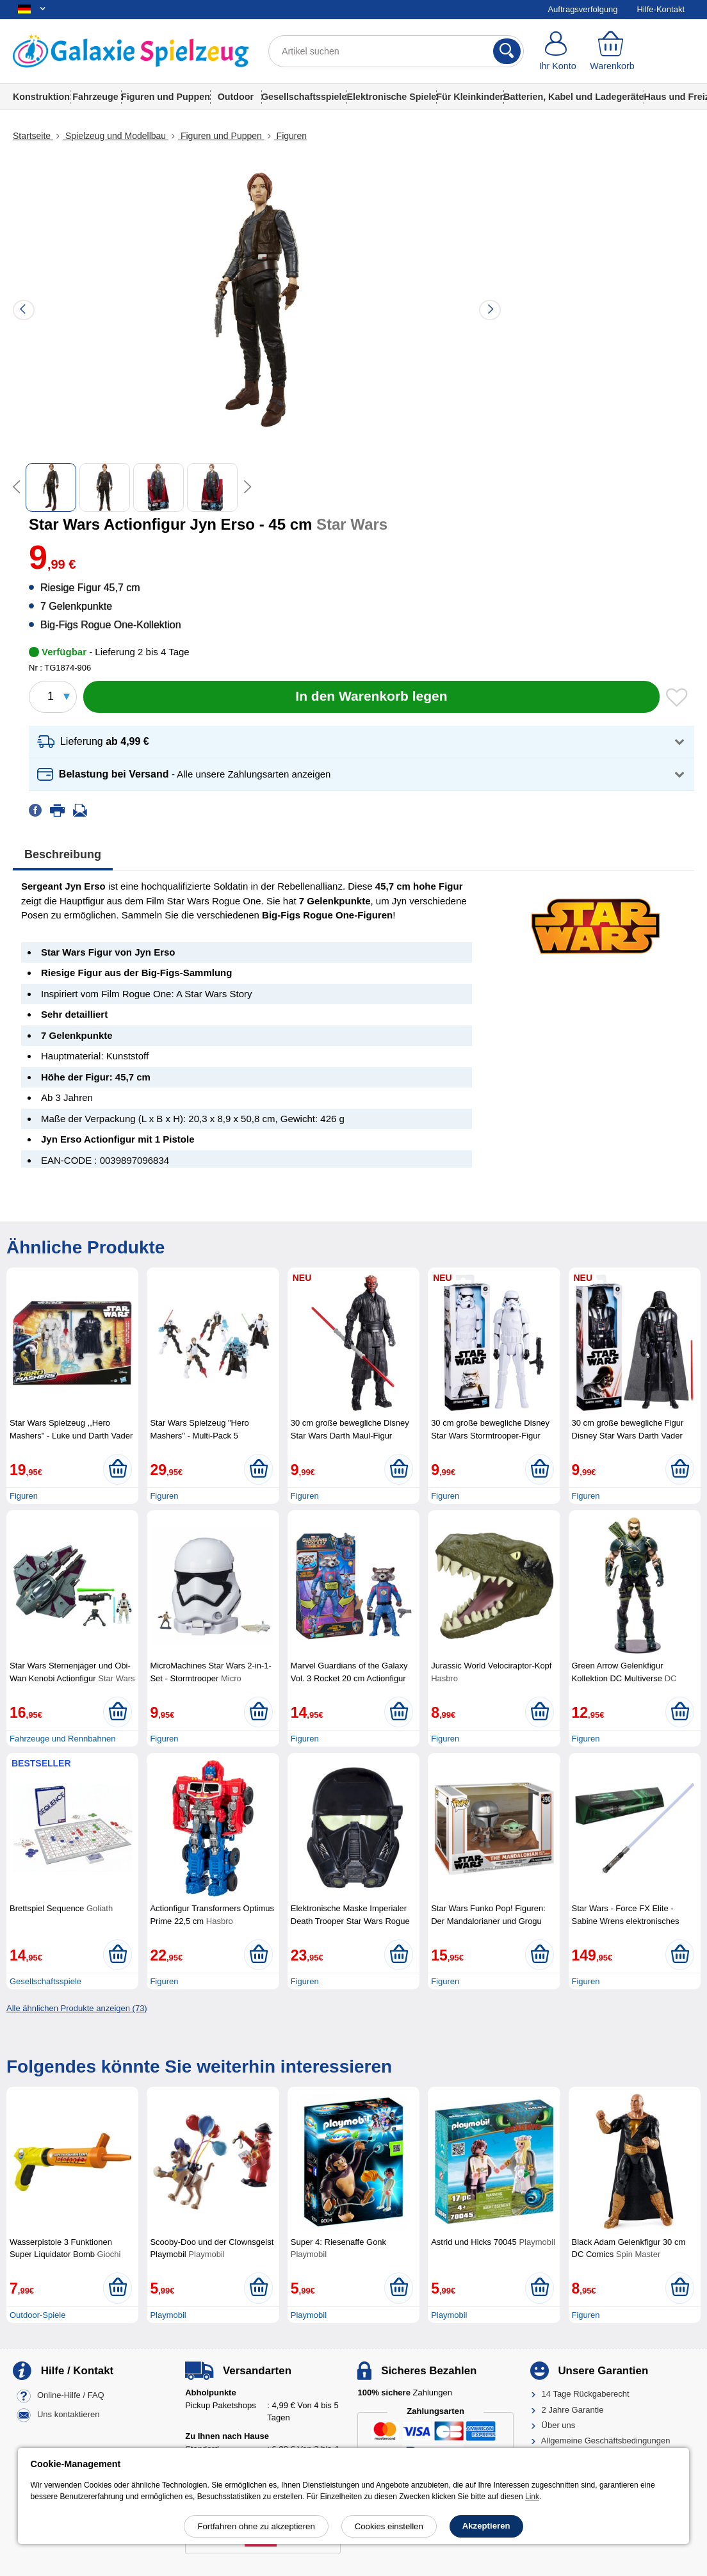  I want to click on Allgemeine Geschäftsbedingungen, so click(605, 2440).